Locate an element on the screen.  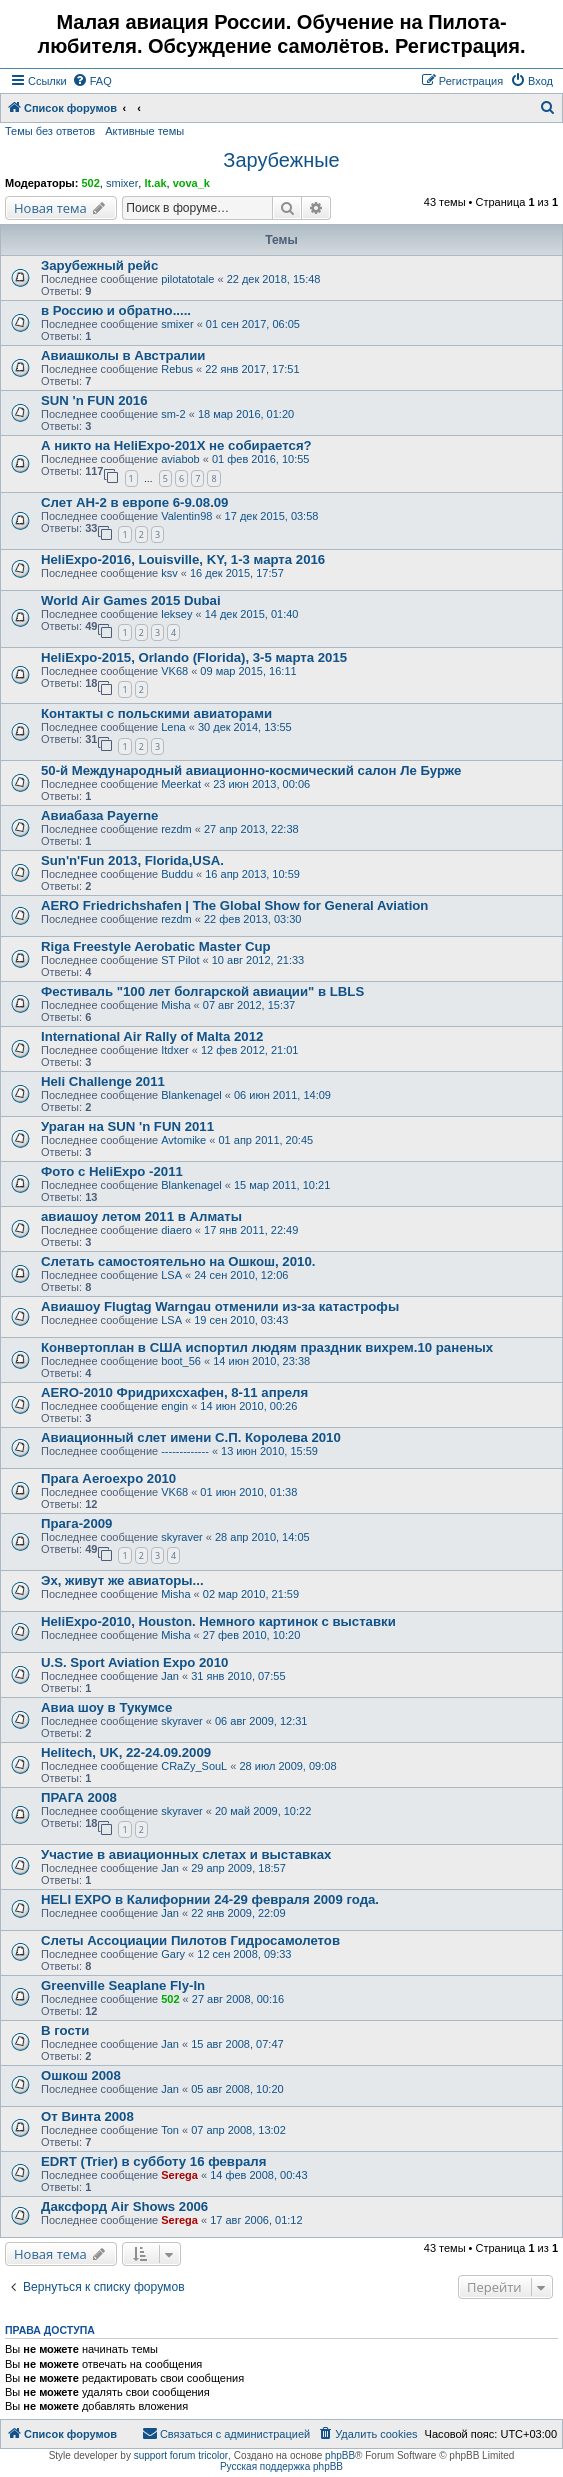
От Винта 2008 is located at coordinates (87, 2116).